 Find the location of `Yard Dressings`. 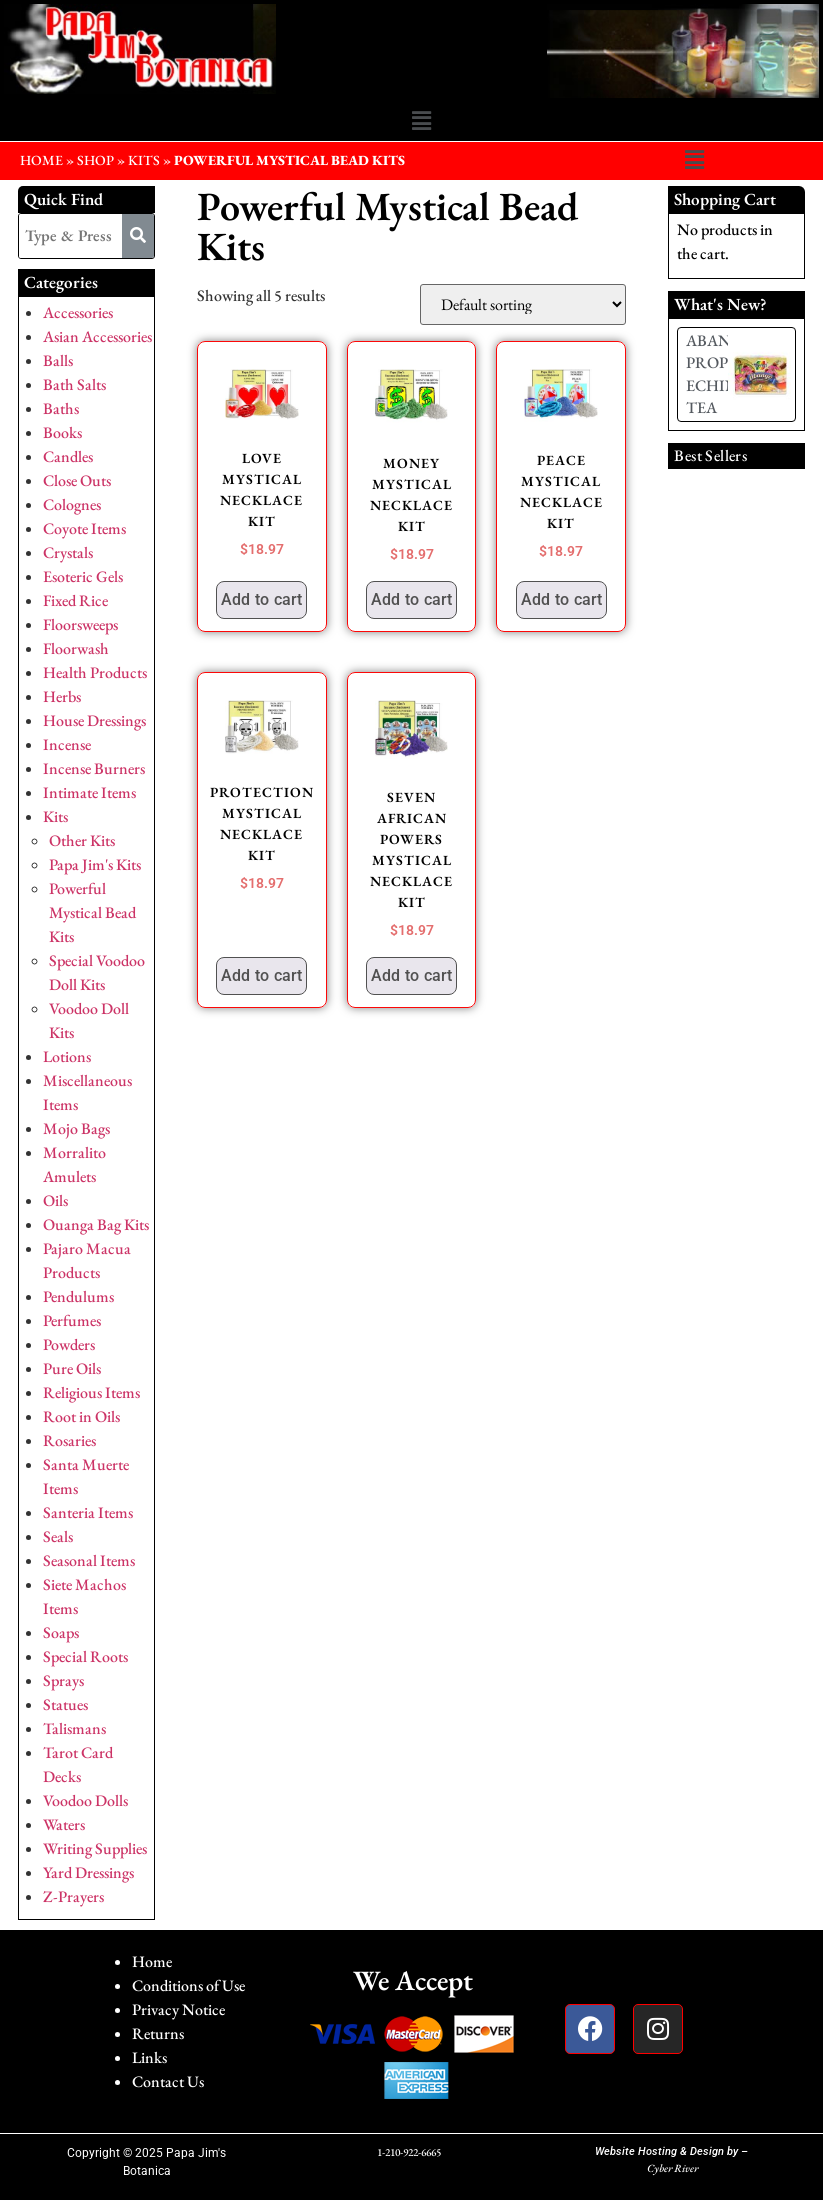

Yard Dressings is located at coordinates (88, 1872).